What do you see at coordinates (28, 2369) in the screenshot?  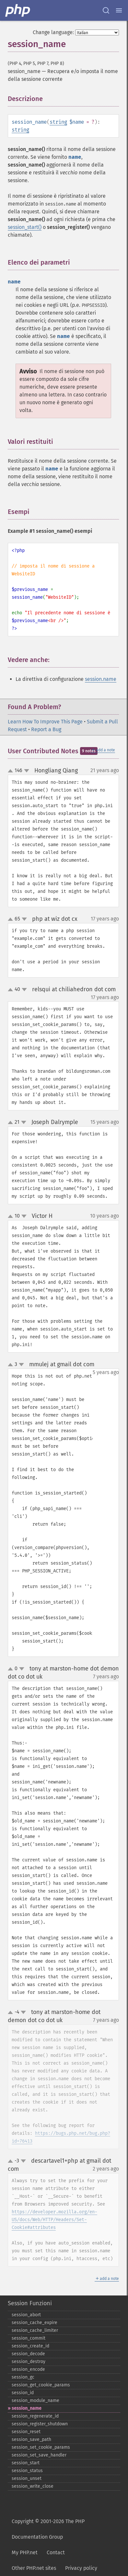 I see `session_​encode` at bounding box center [28, 2369].